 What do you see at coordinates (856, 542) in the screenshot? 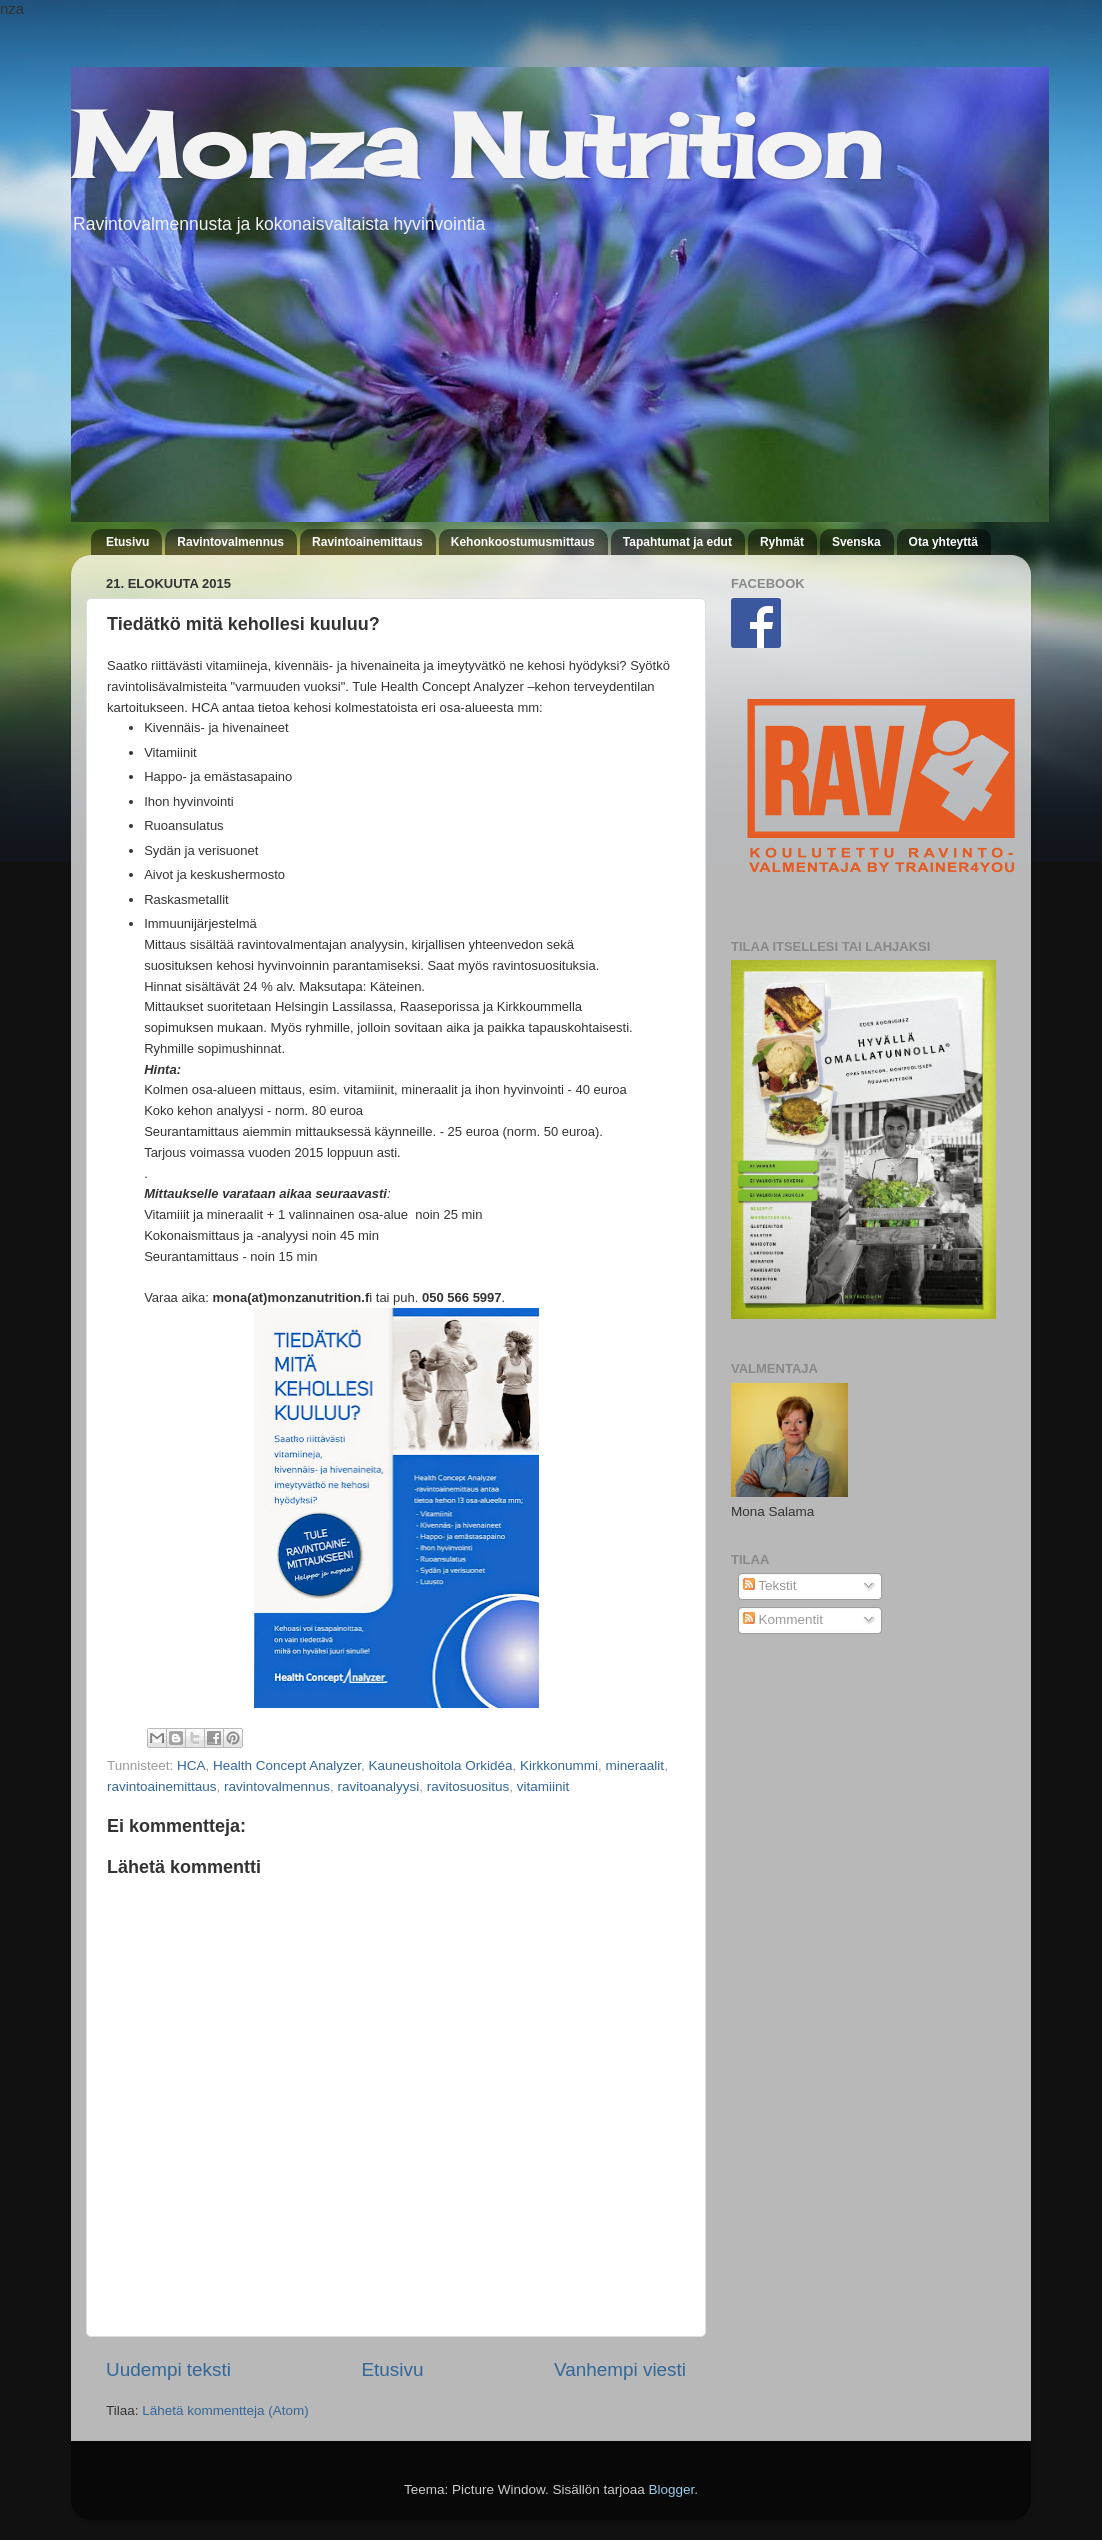
I see `Svenska` at bounding box center [856, 542].